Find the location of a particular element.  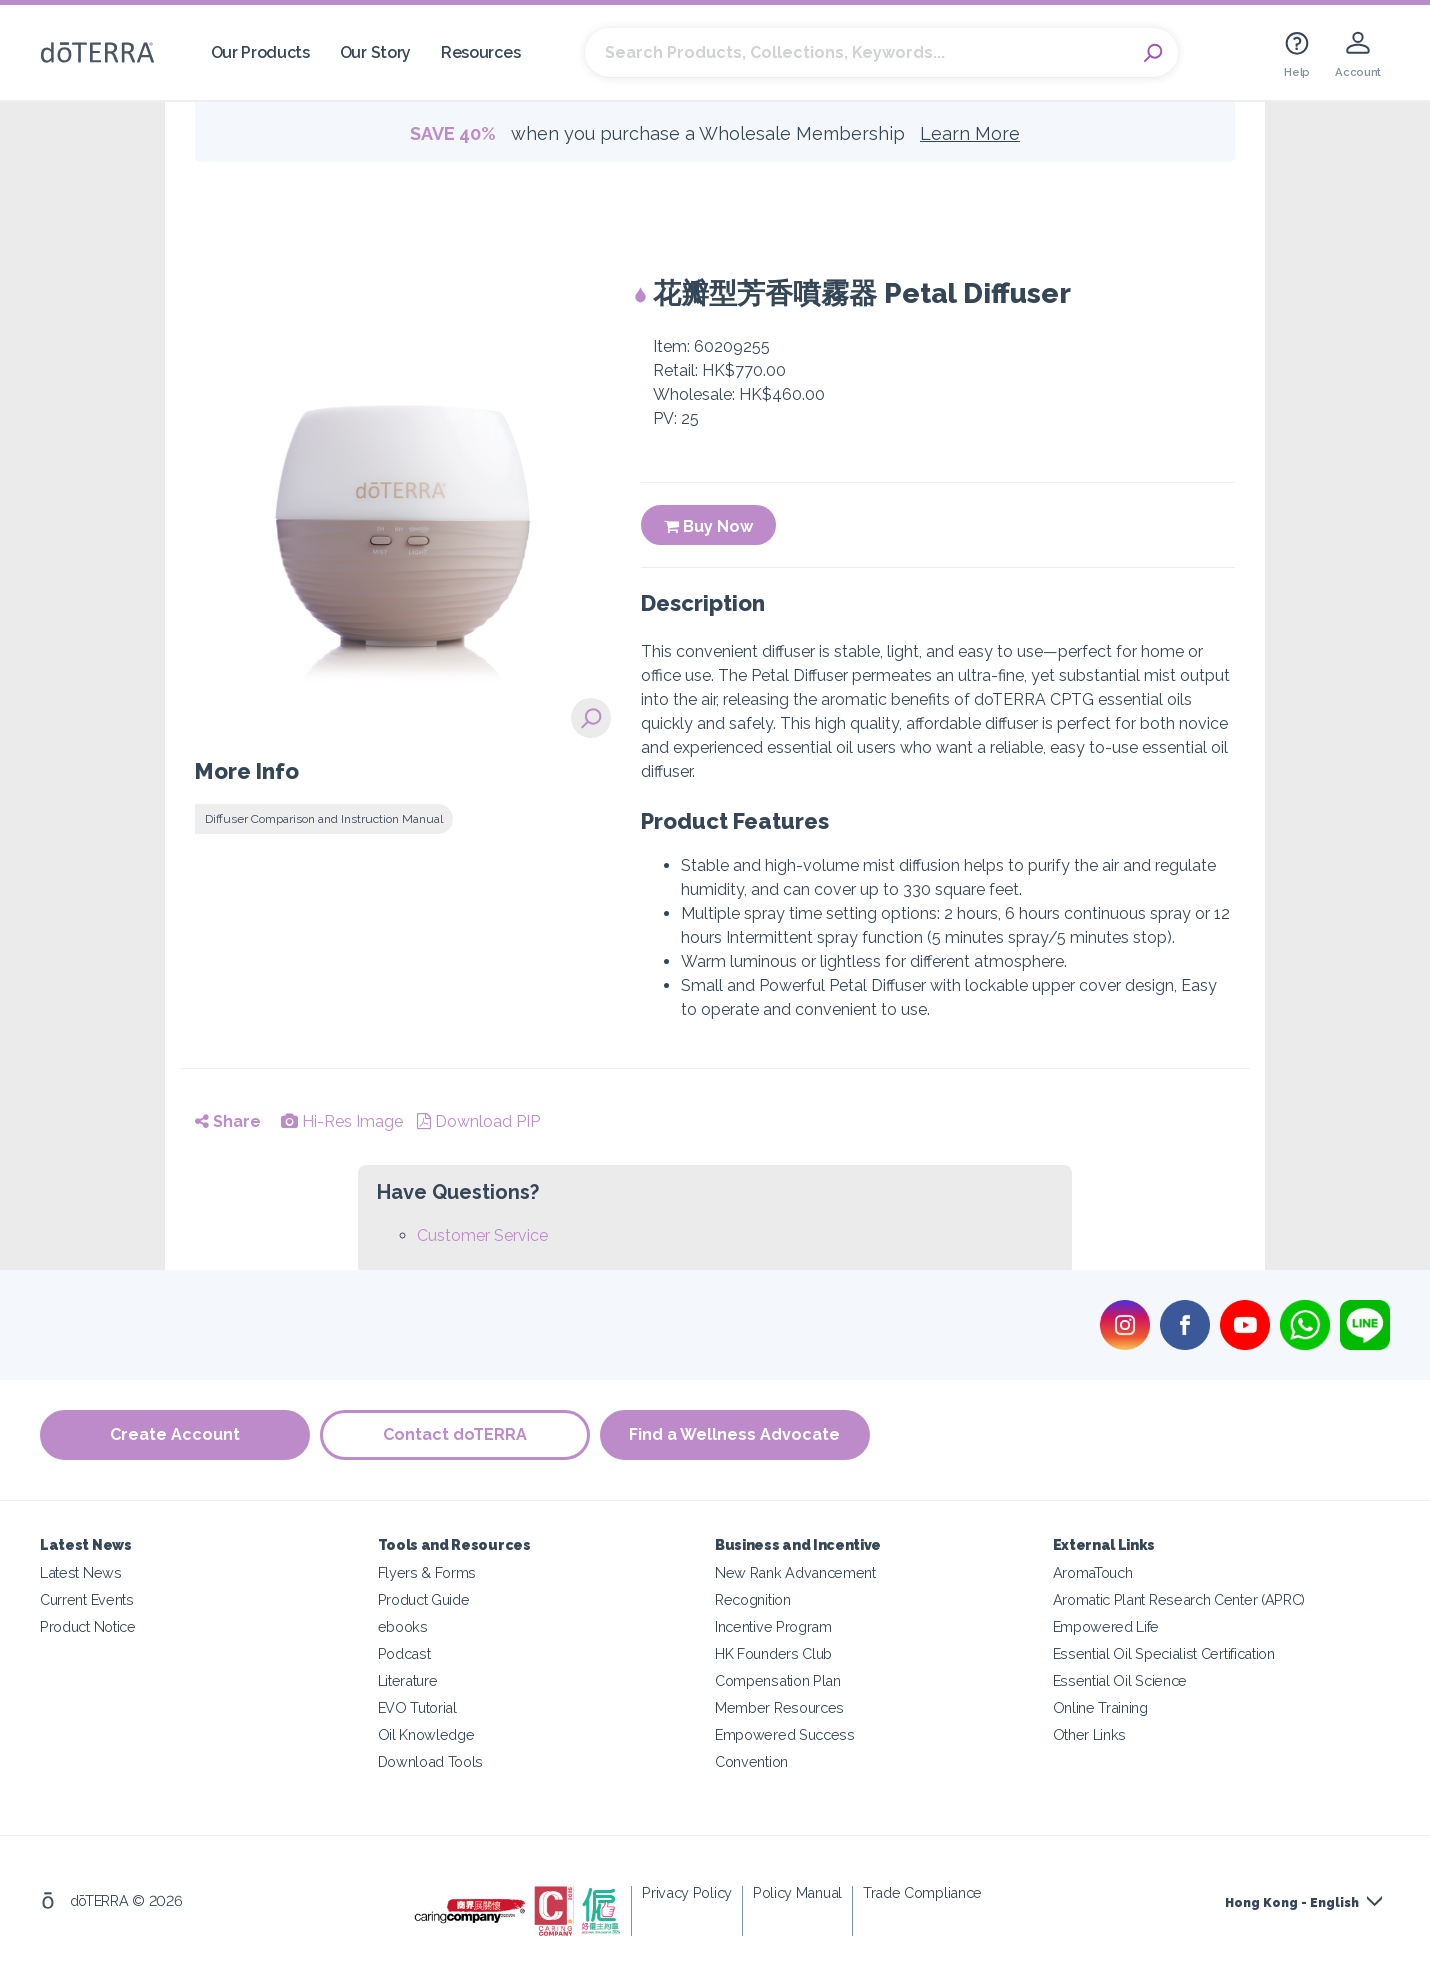

Trade Compliance is located at coordinates (922, 1892).